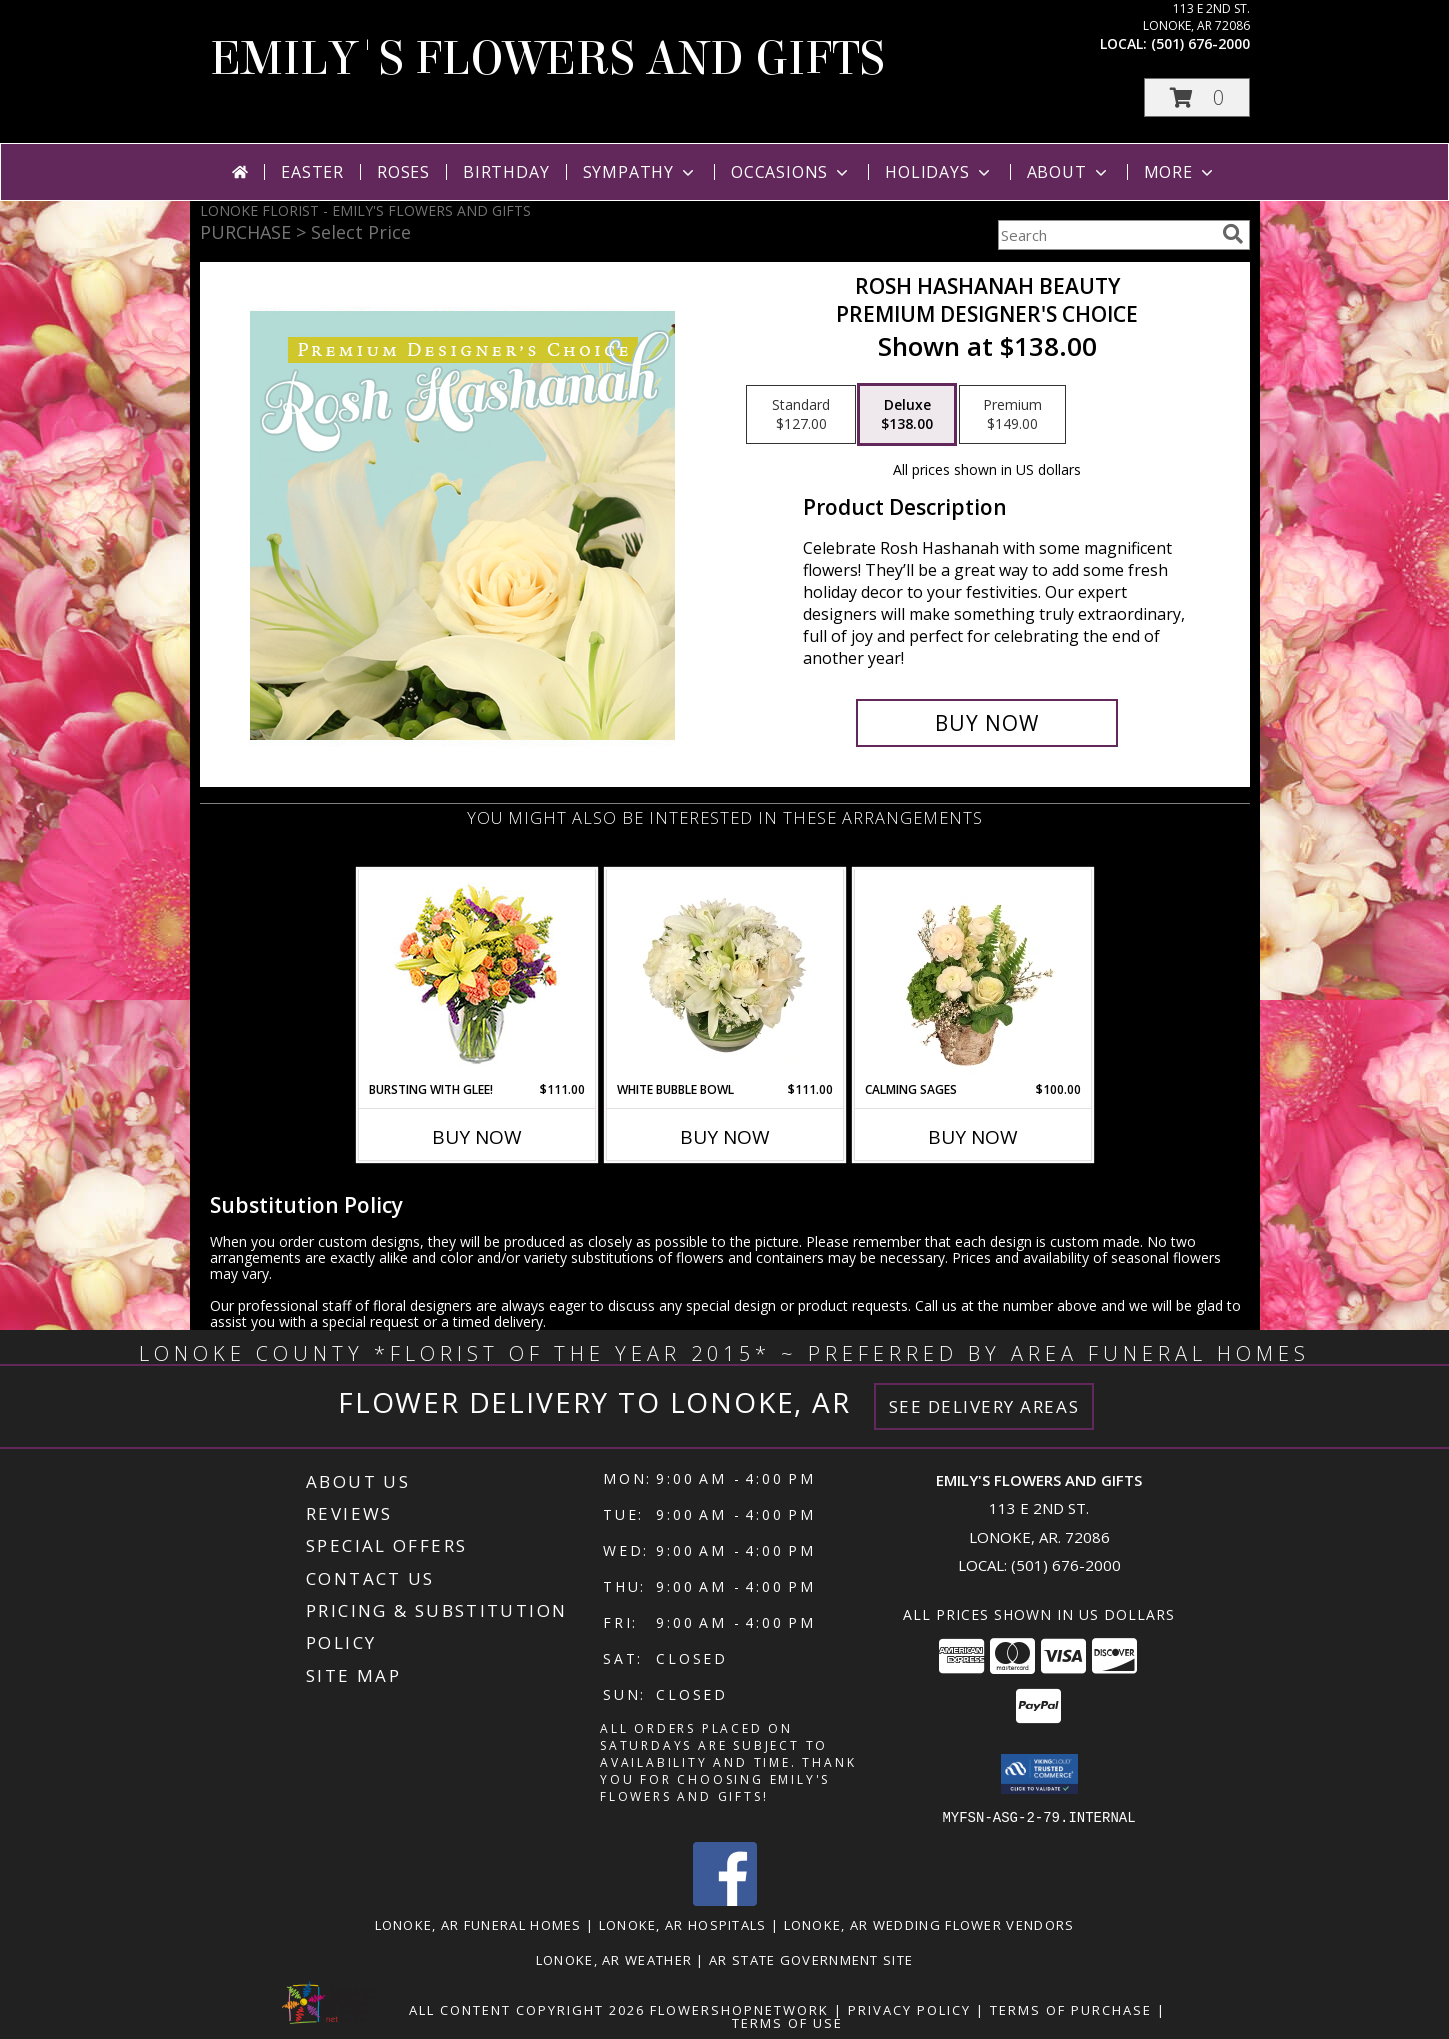  I want to click on [button], so click(1197, 97).